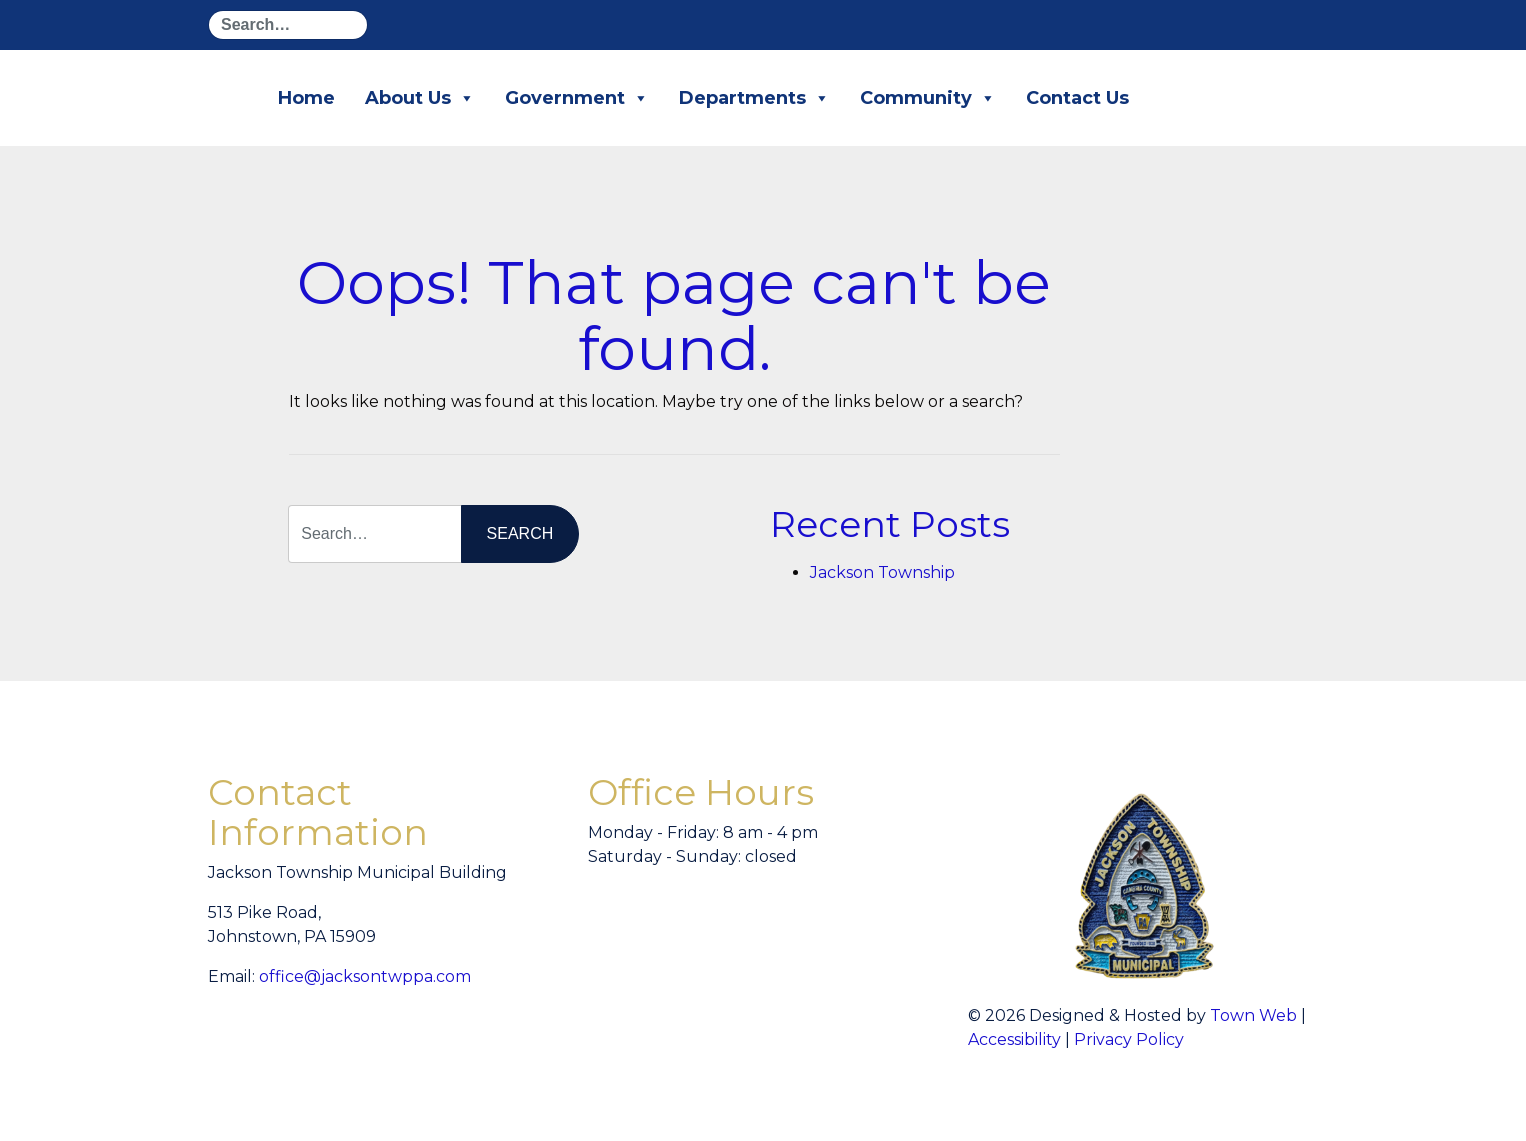 This screenshot has width=1526, height=1141. Describe the element at coordinates (928, 98) in the screenshot. I see `Community` at that location.